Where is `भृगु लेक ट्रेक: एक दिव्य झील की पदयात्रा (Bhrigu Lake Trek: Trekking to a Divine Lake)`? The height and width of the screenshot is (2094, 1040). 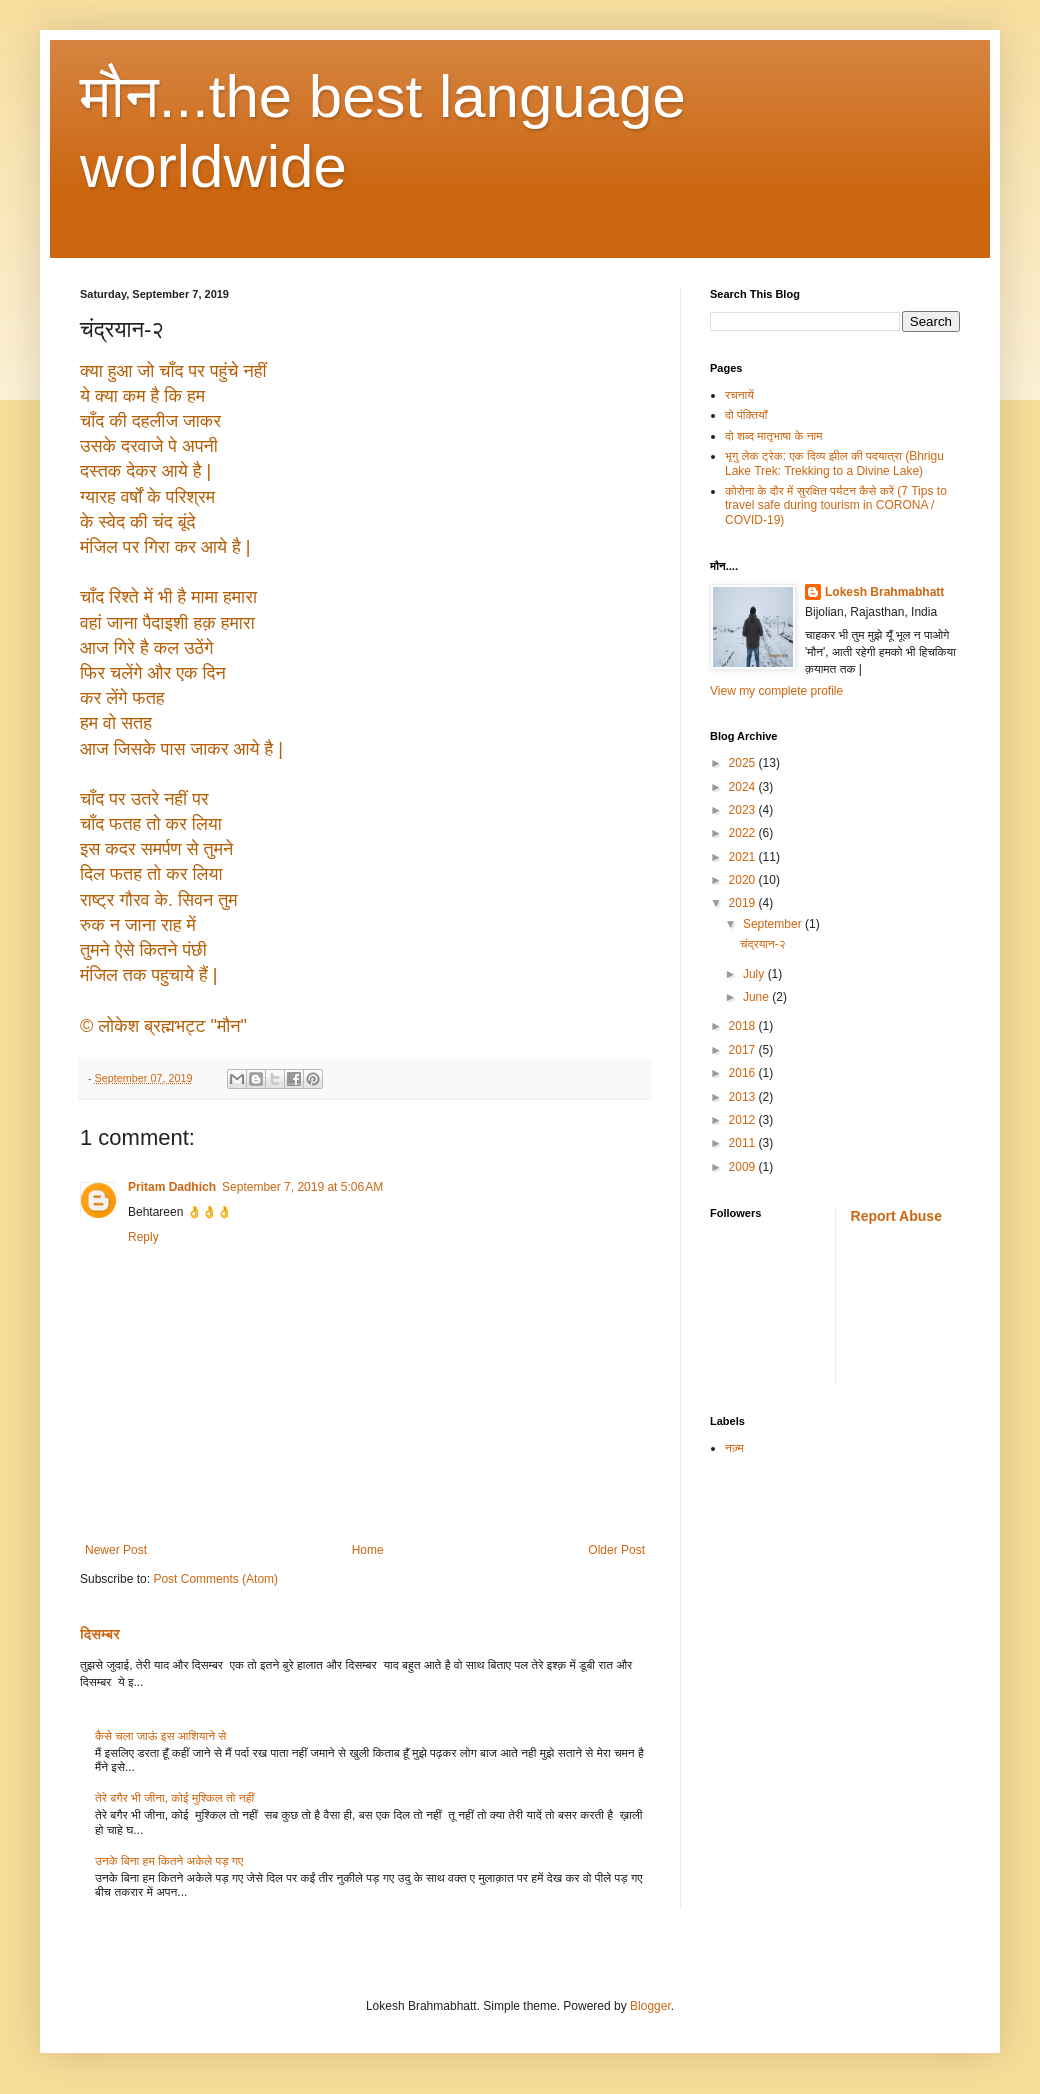 भृगु लेक ट्रेक: एक दिव्य झील की पदयात्रा (Bhrigu Lake Trek: Trekking to a Divine Lake) is located at coordinates (834, 463).